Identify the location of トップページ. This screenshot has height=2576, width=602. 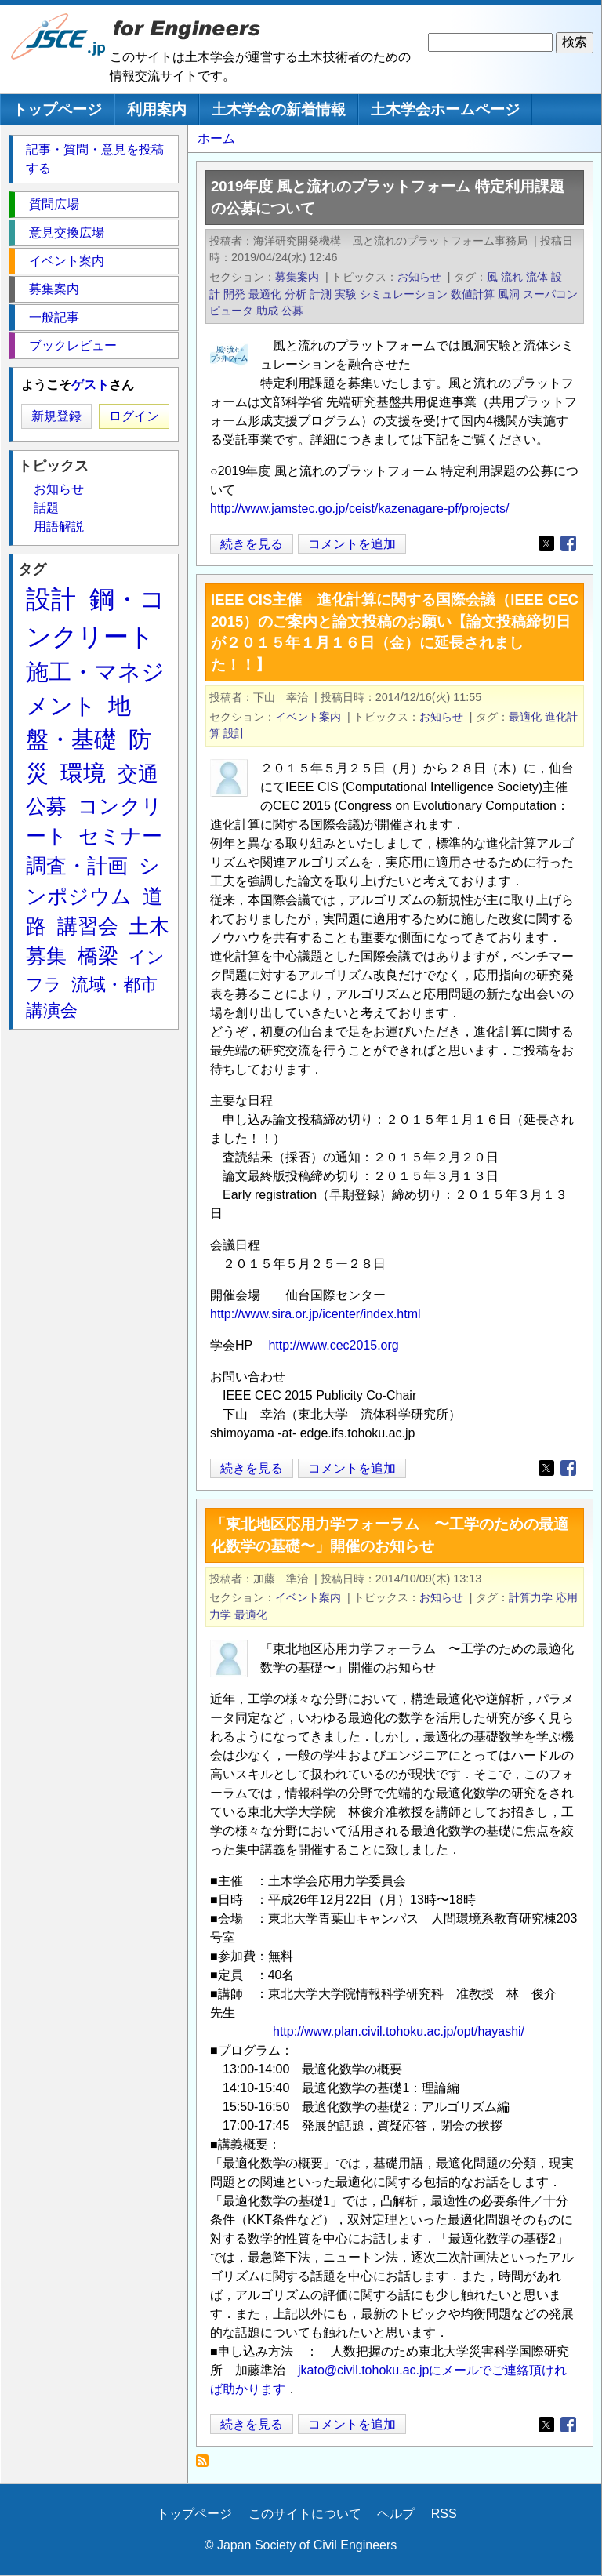
(57, 109).